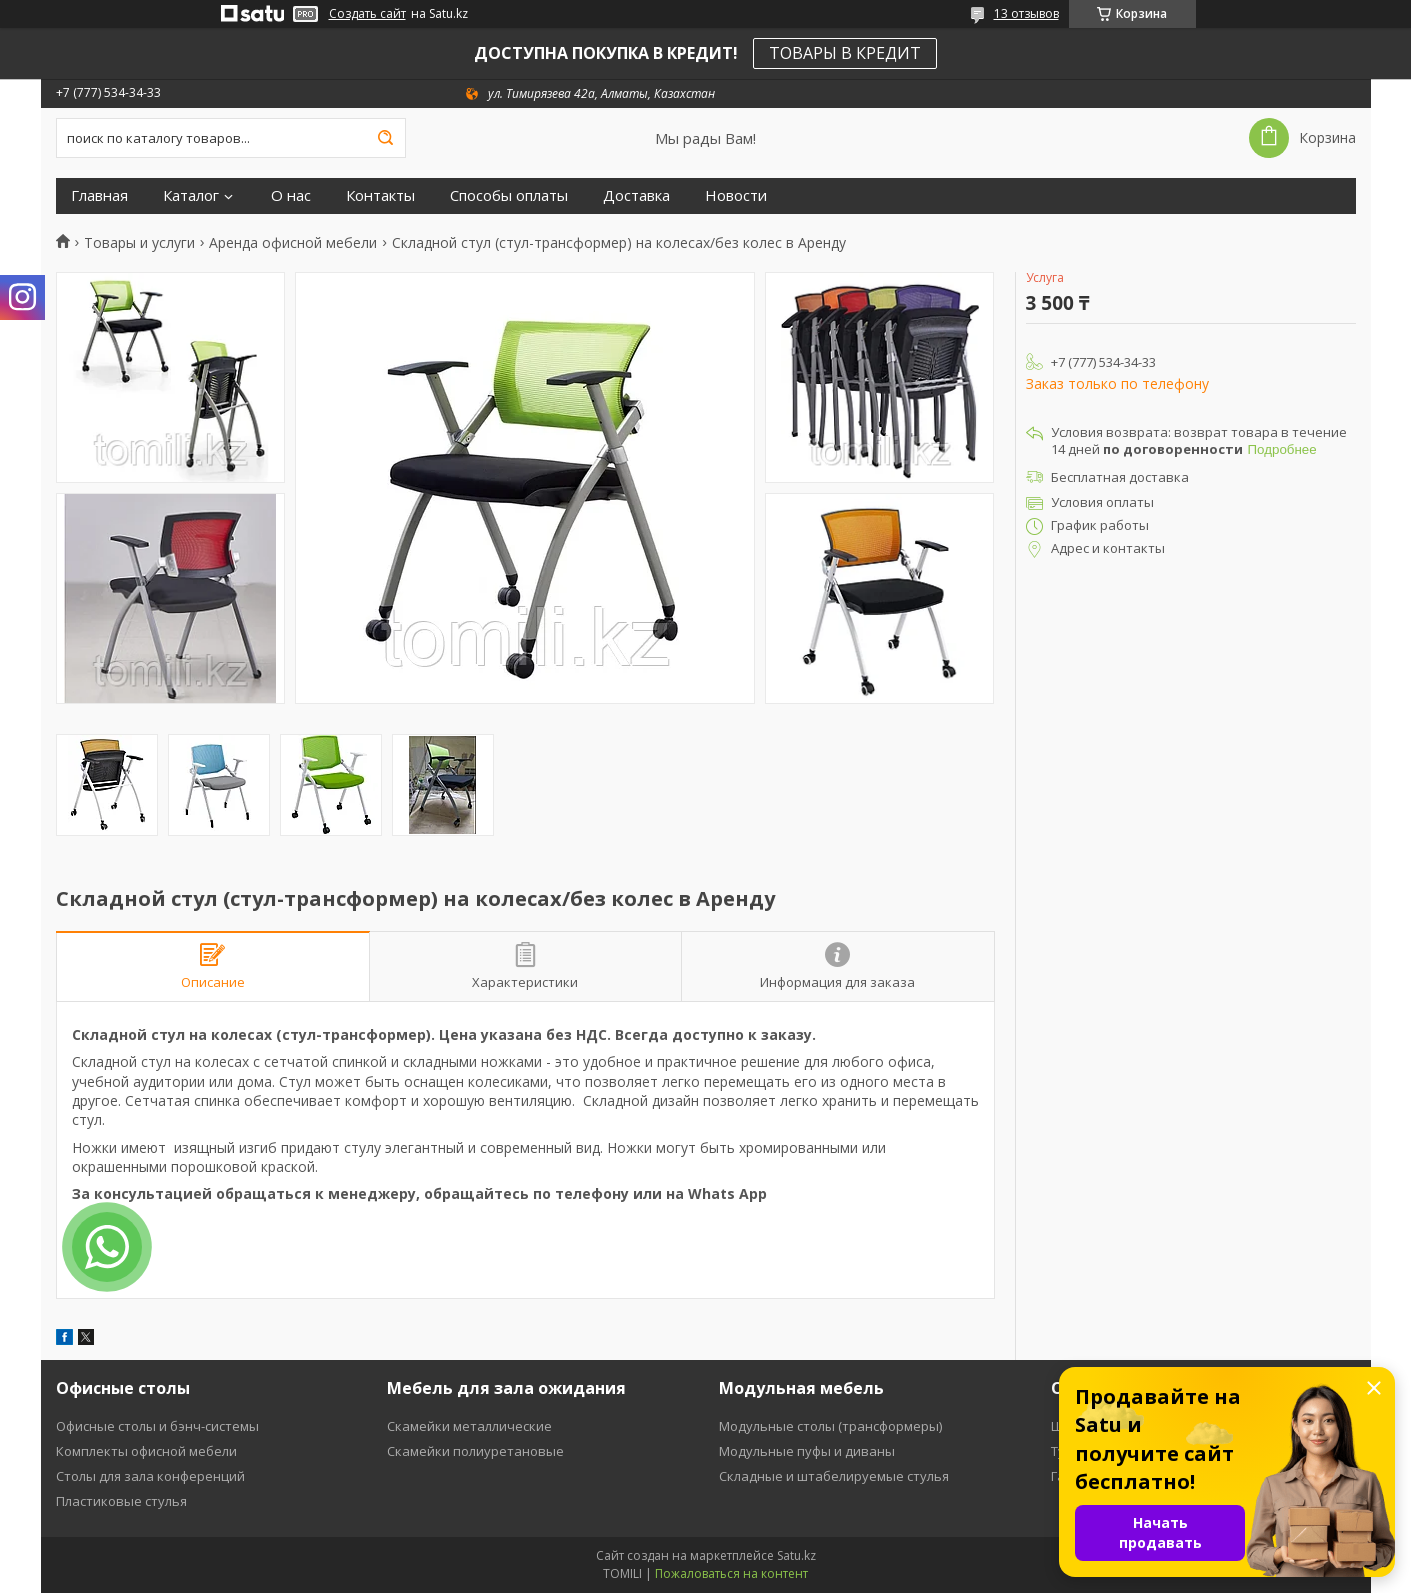 The height and width of the screenshot is (1593, 1411). Describe the element at coordinates (736, 195) in the screenshot. I see `Новости` at that location.